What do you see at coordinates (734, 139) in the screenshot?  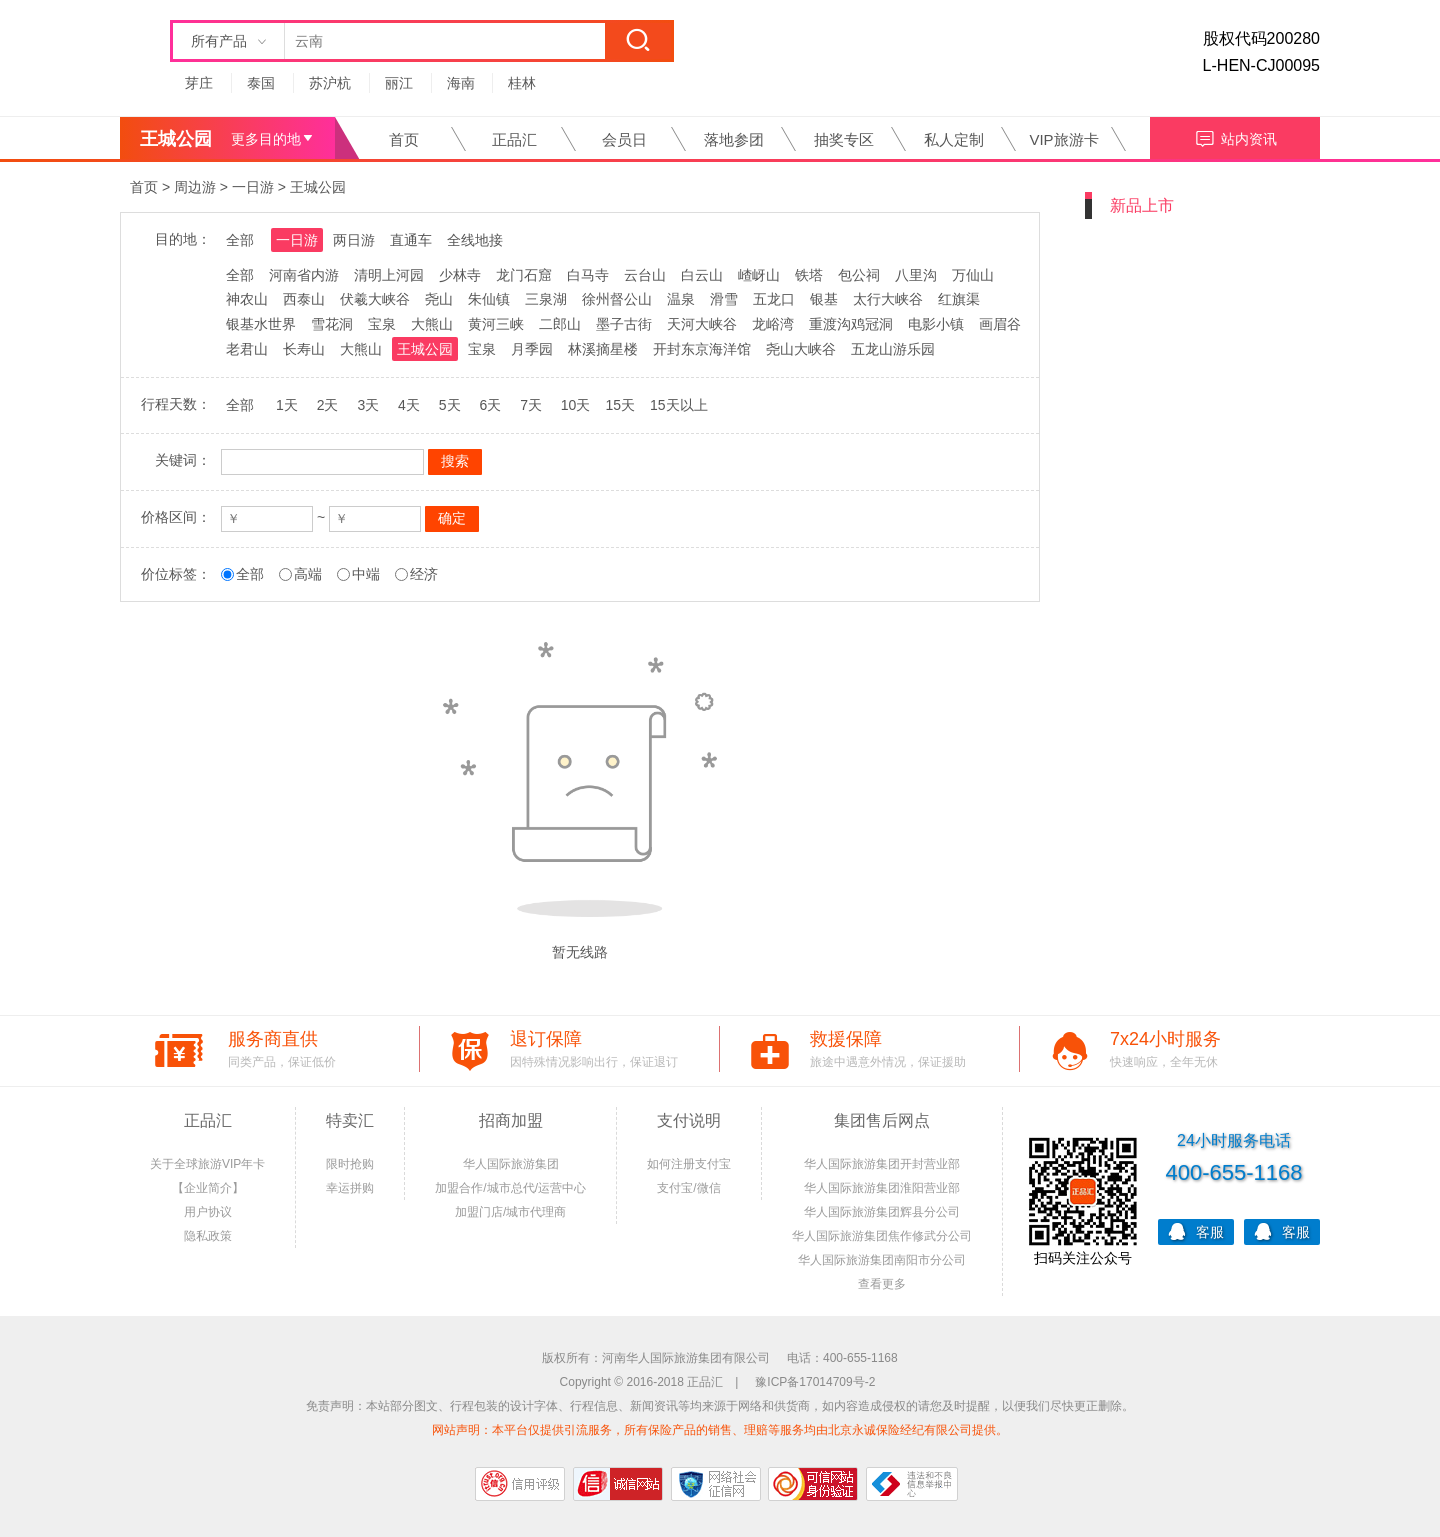 I see `落地参团` at bounding box center [734, 139].